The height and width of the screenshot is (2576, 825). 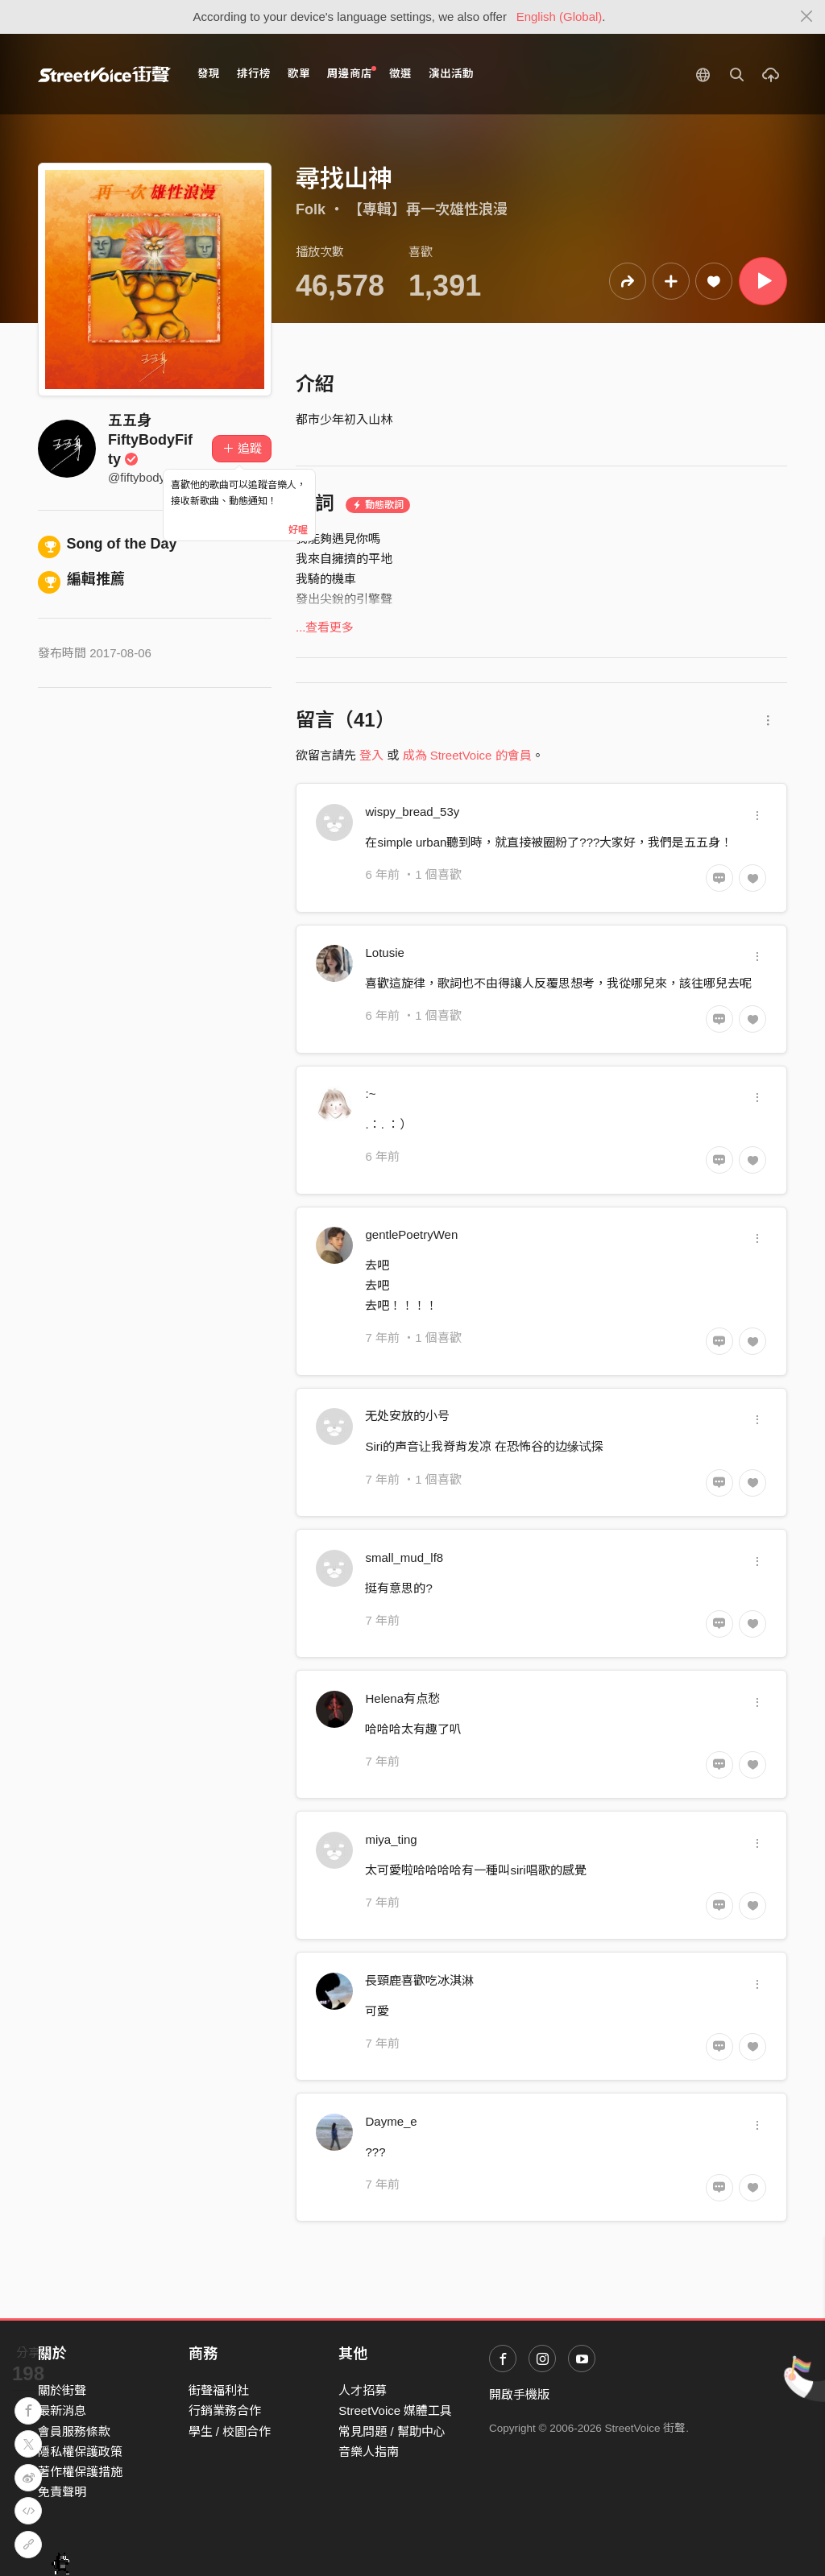 What do you see at coordinates (62, 2390) in the screenshot?
I see `關於街聲` at bounding box center [62, 2390].